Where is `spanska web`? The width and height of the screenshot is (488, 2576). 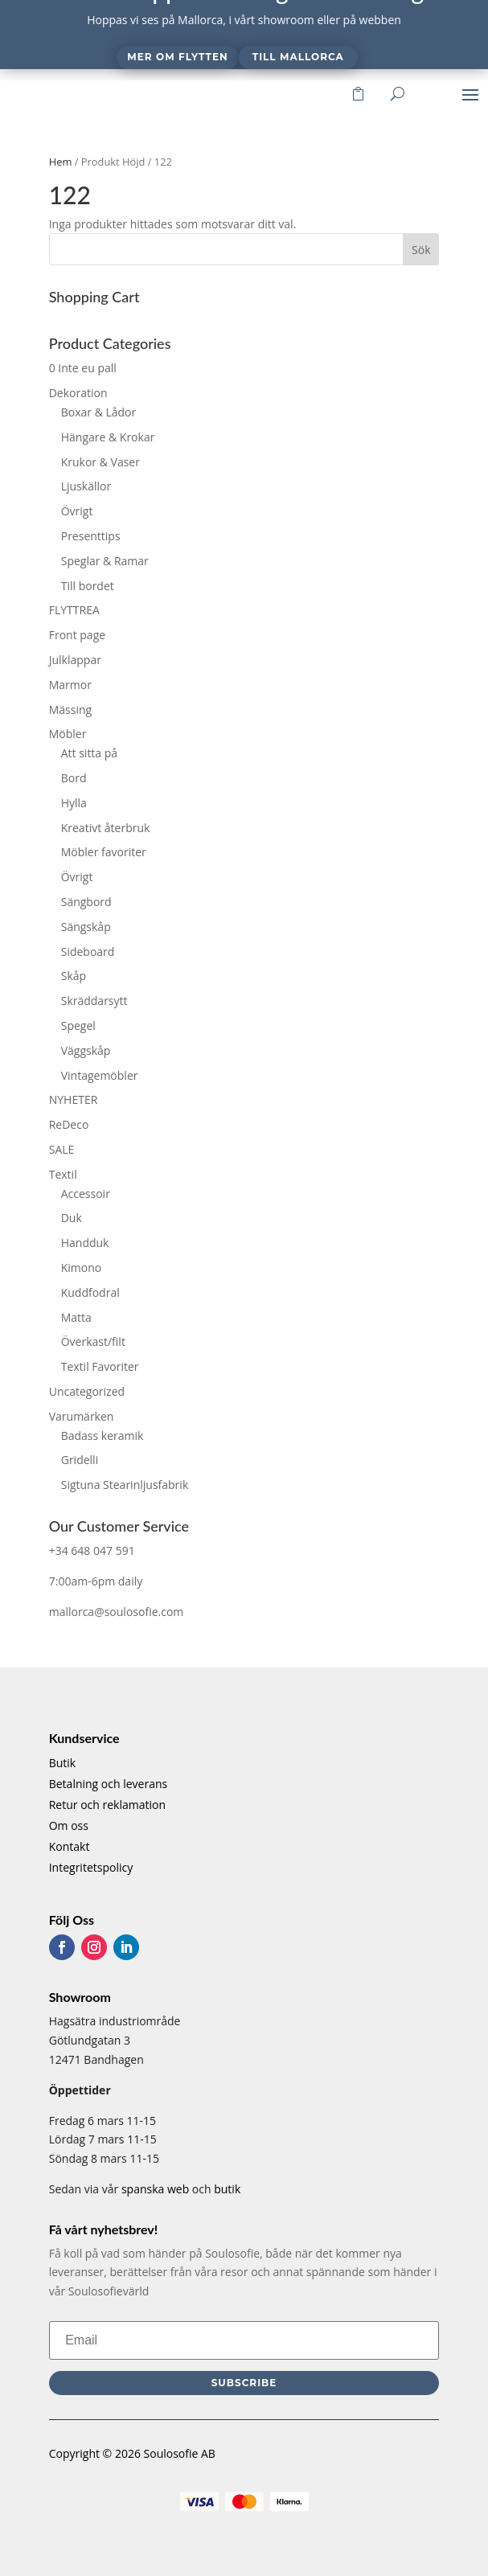
spanska web is located at coordinates (155, 2189).